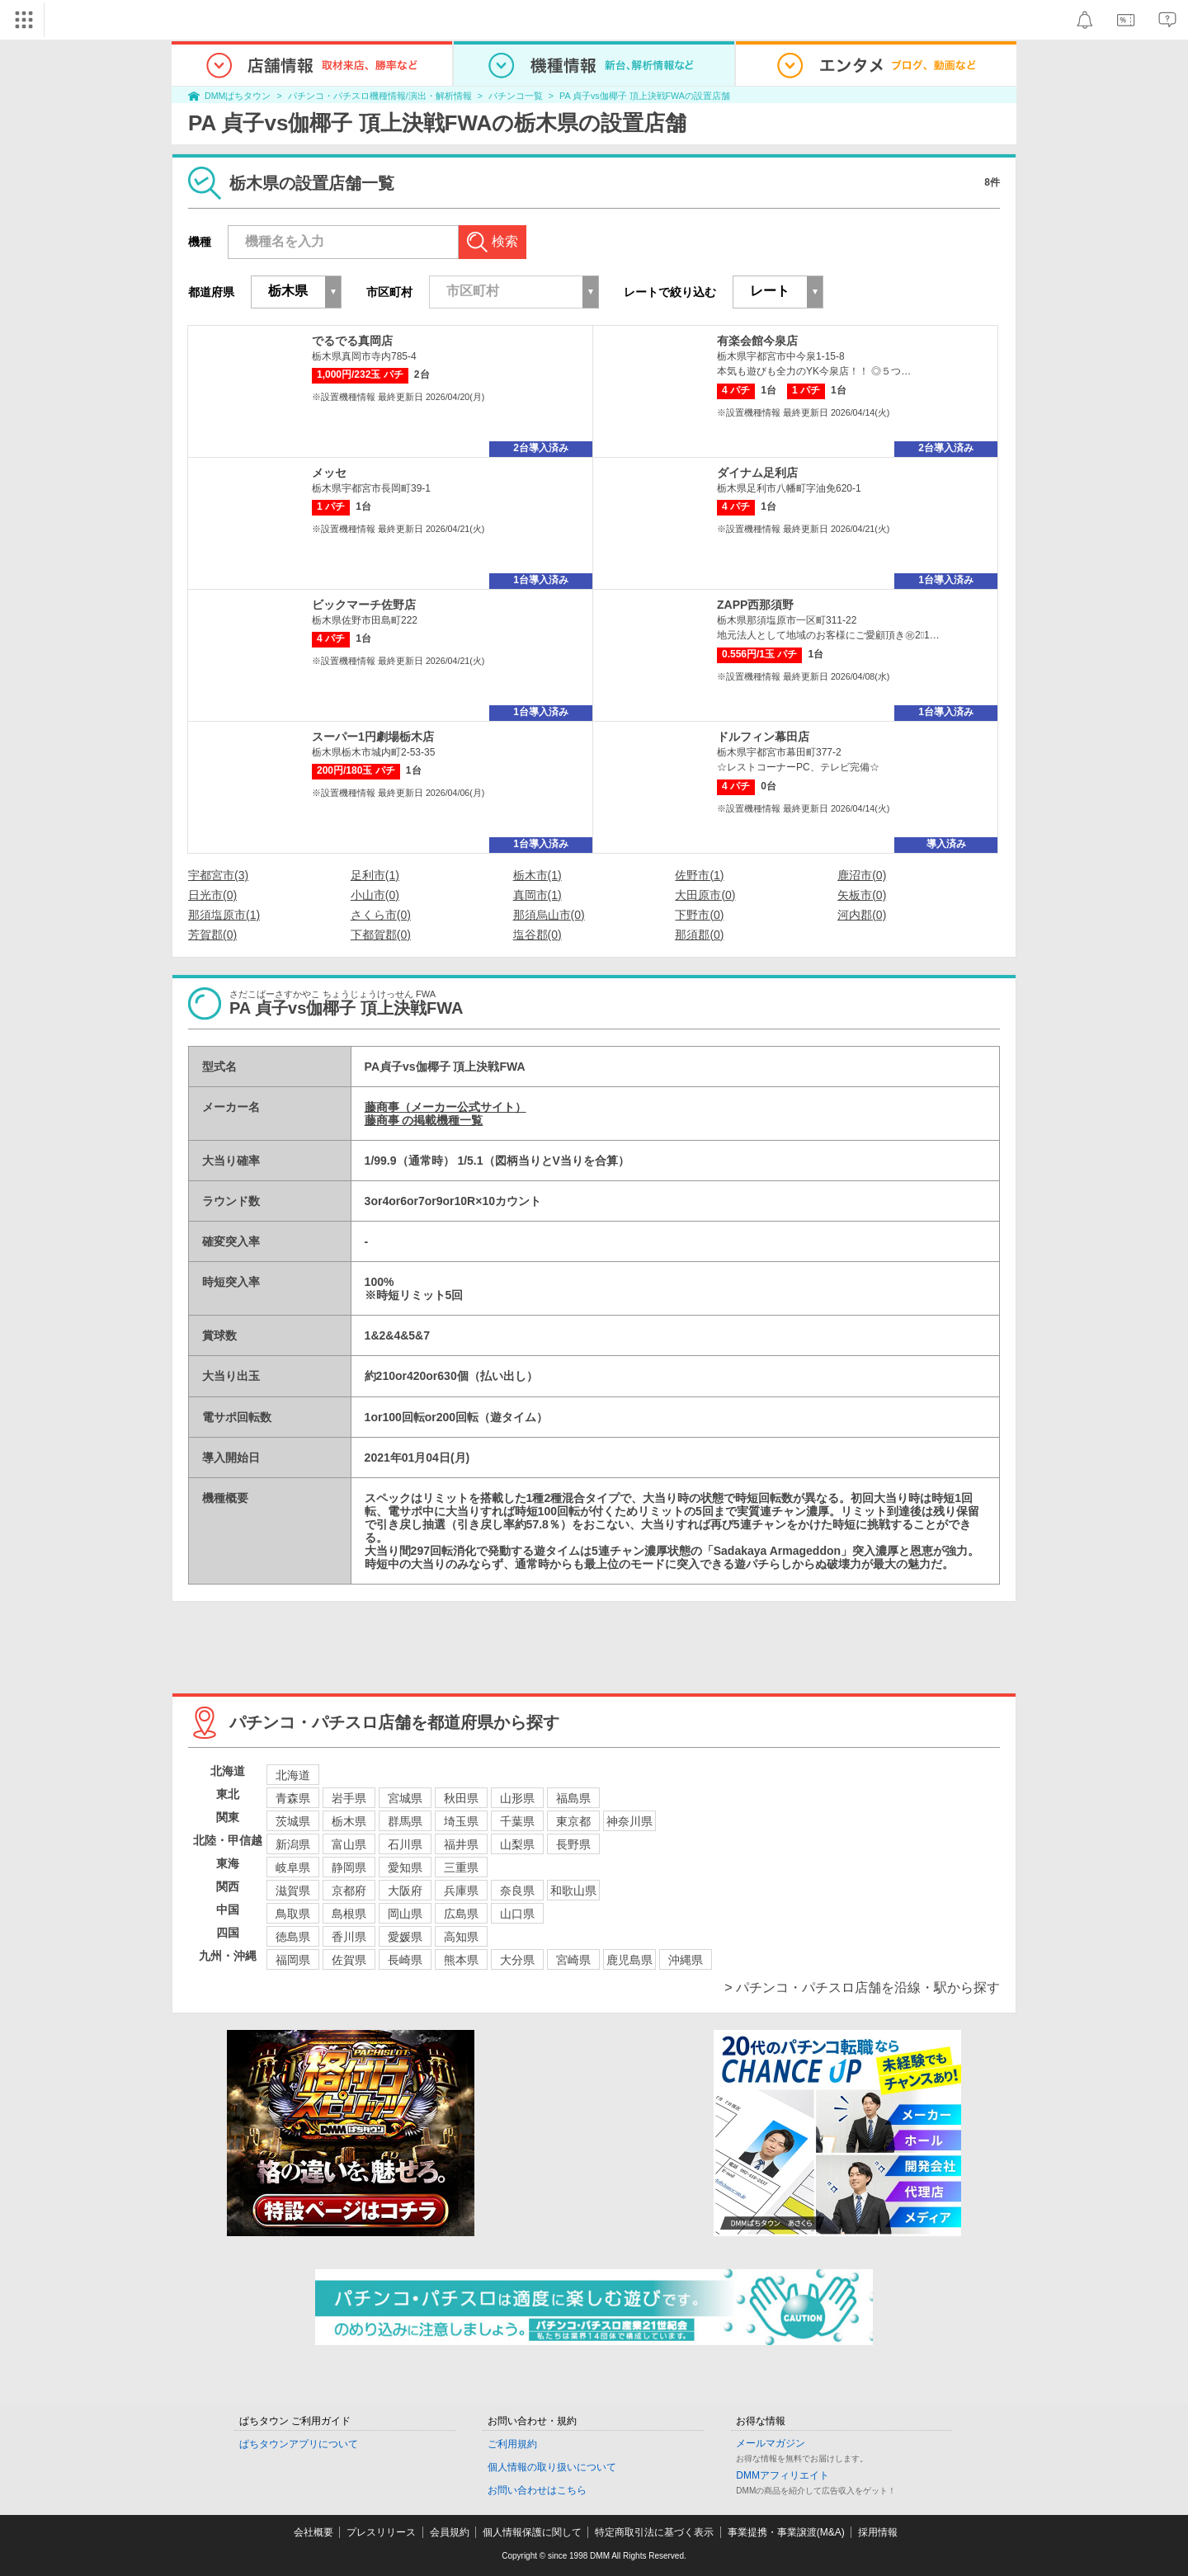 This screenshot has width=1188, height=2576. I want to click on スーパー1円劇場栃木店, so click(373, 736).